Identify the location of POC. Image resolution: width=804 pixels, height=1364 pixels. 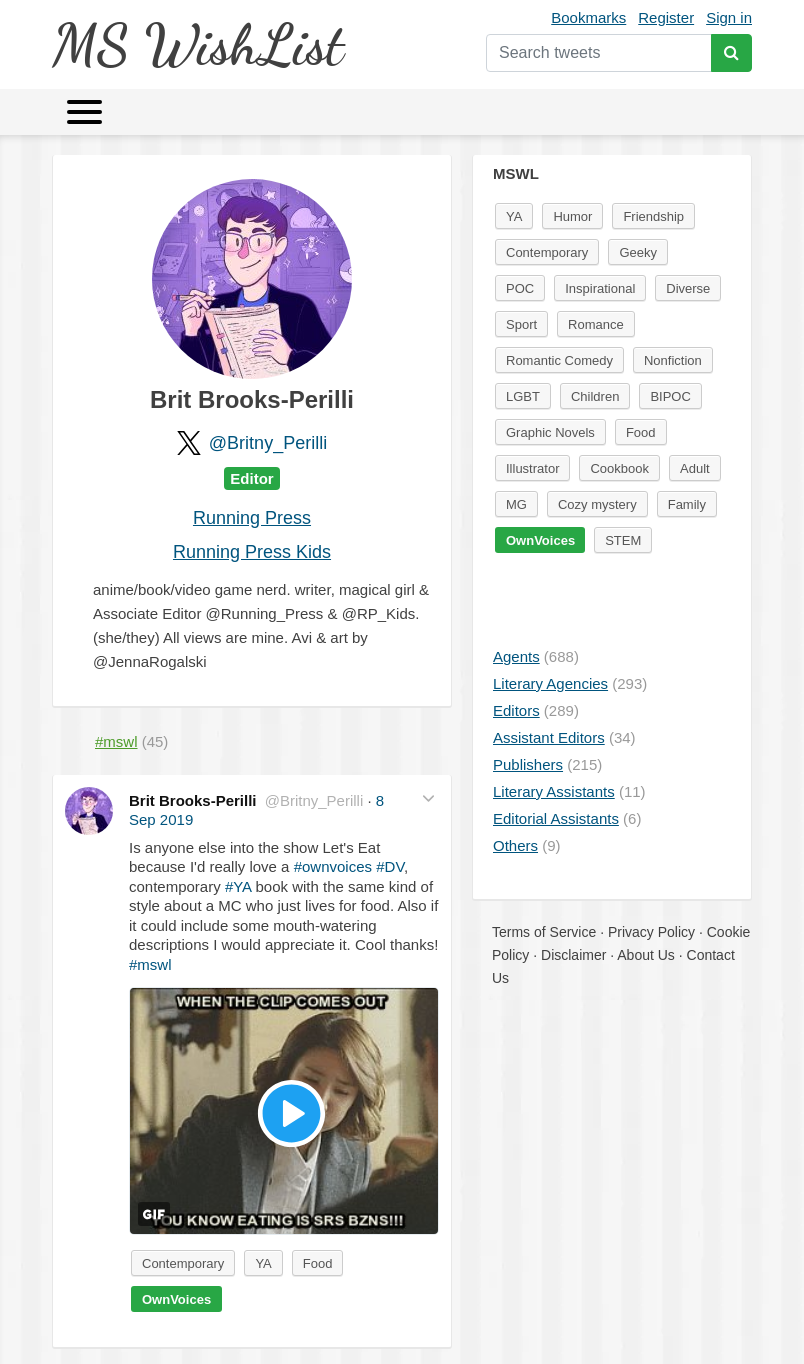
(520, 288).